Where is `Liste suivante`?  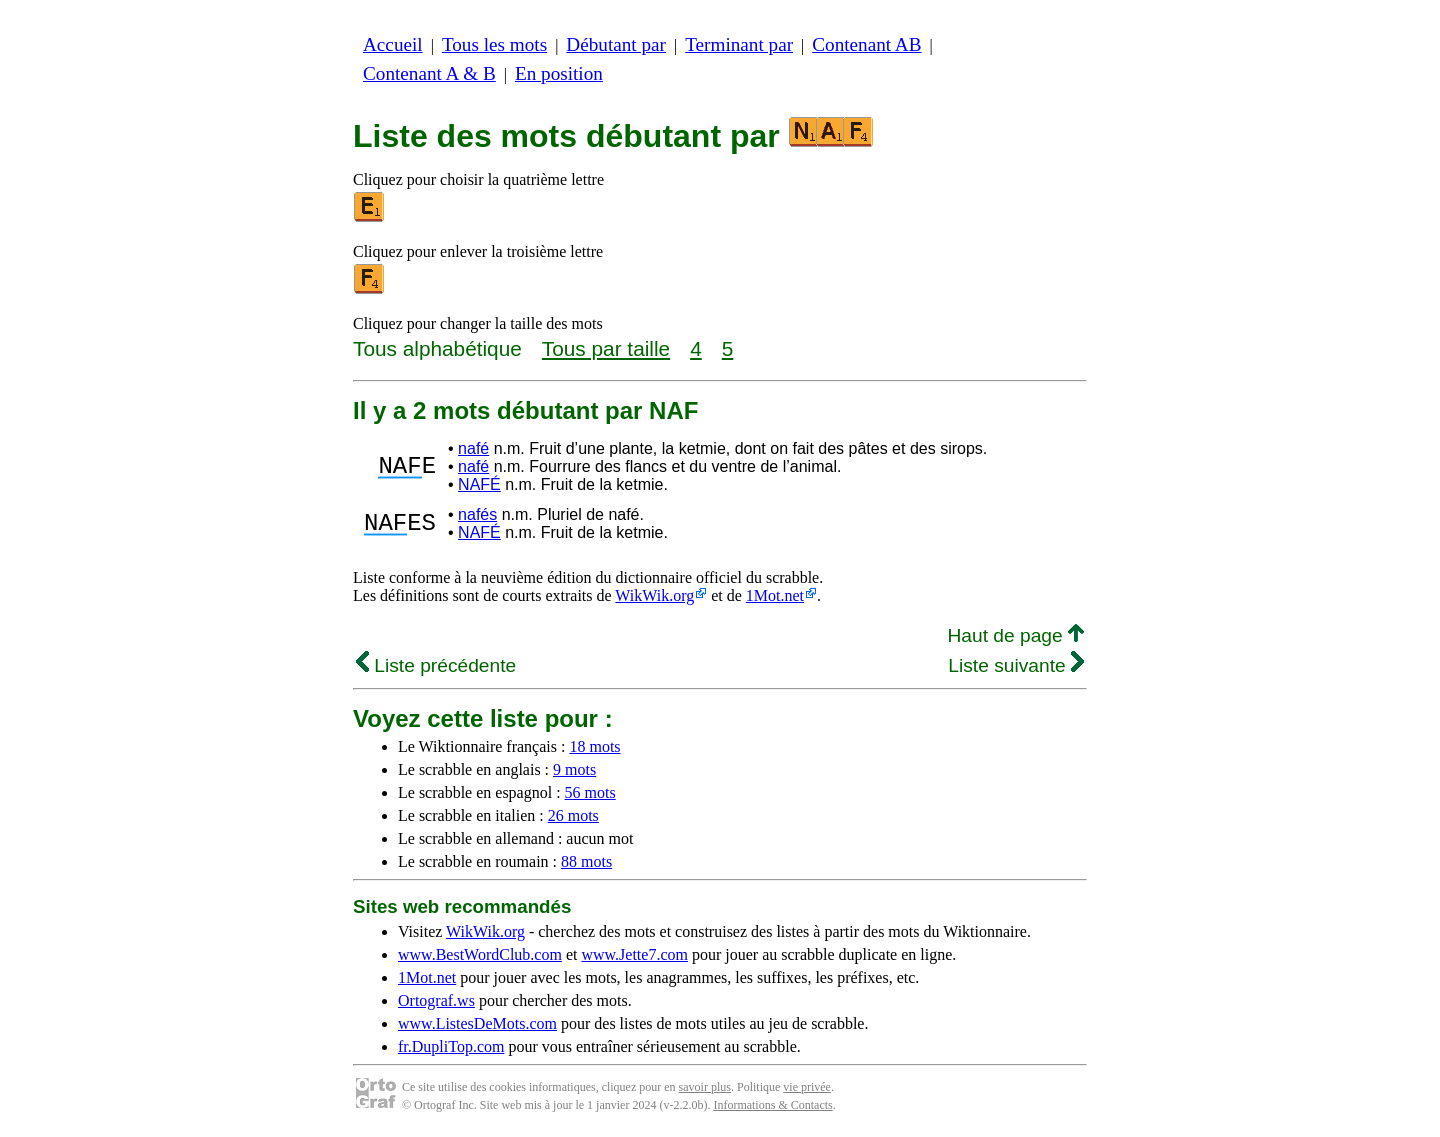
Liste suivante is located at coordinates (1016, 665).